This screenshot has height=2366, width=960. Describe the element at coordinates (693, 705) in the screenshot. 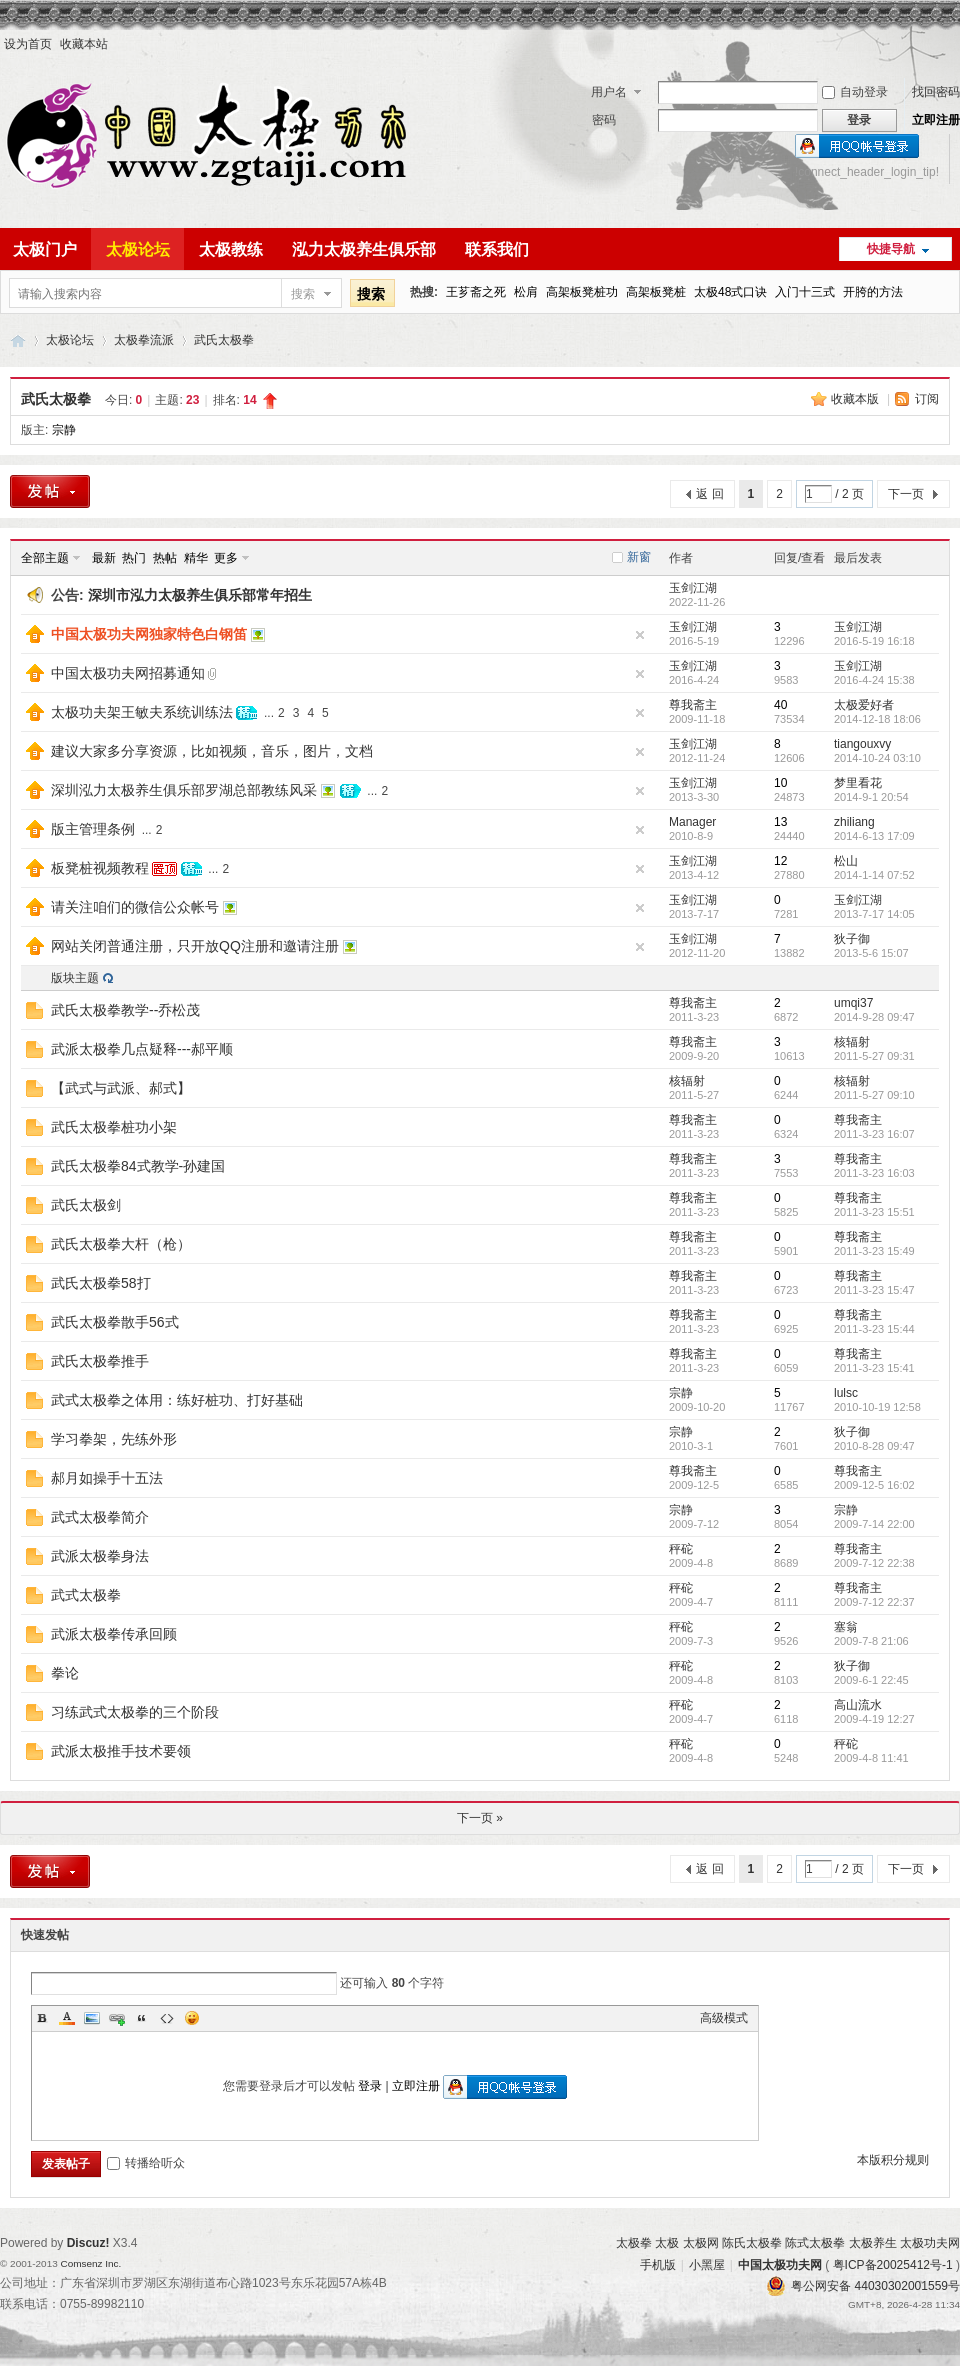

I see `尊我斋主` at that location.